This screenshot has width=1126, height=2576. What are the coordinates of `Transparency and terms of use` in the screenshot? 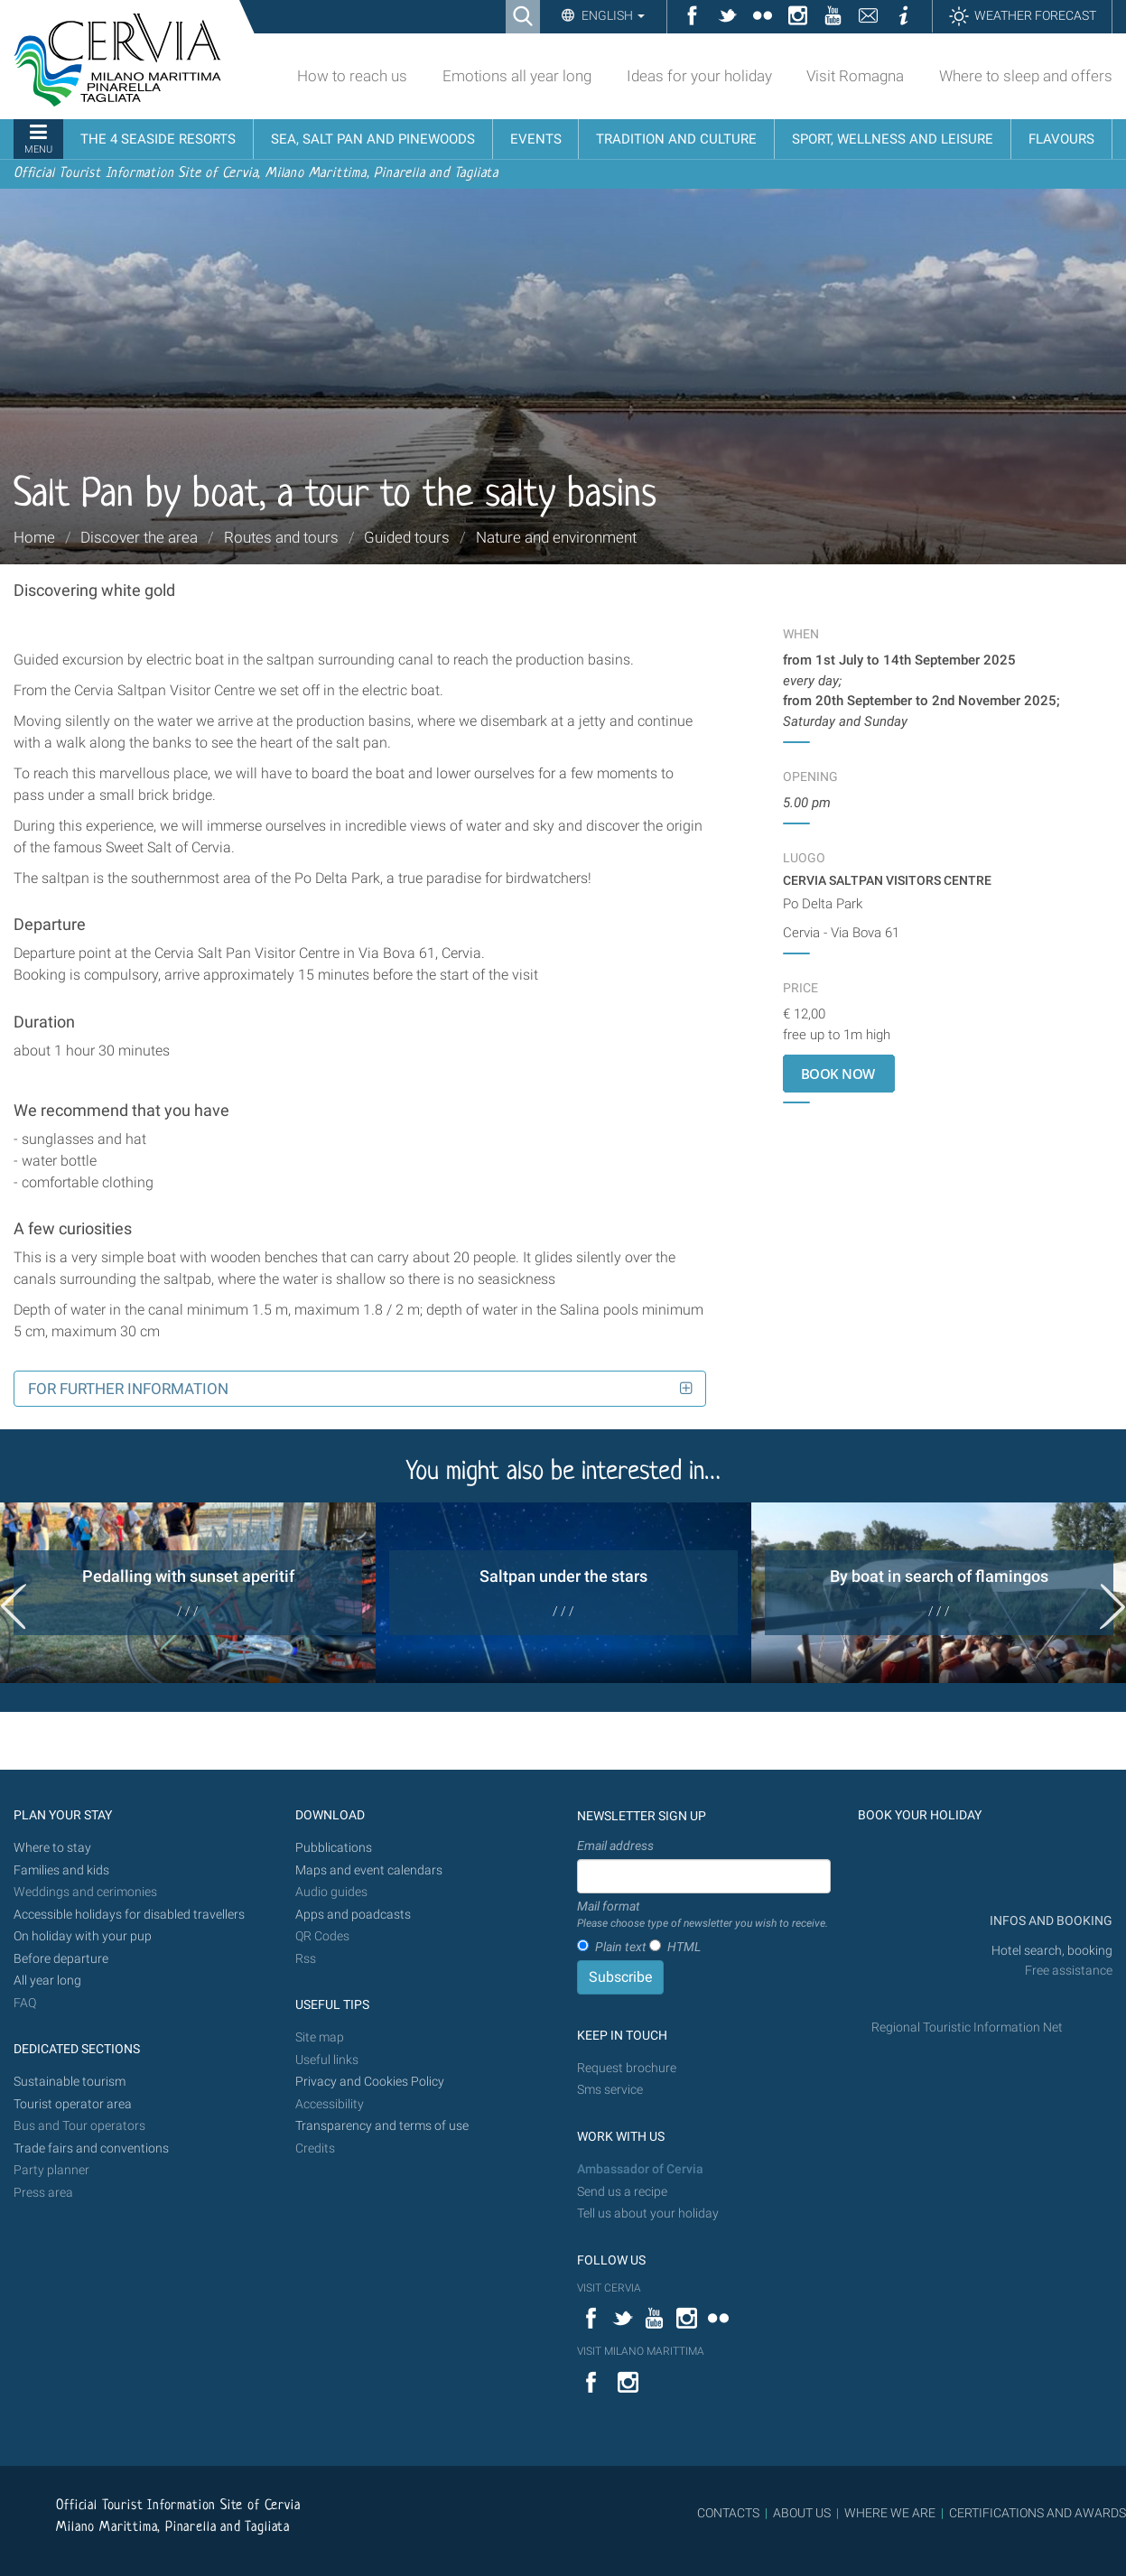 It's located at (382, 2126).